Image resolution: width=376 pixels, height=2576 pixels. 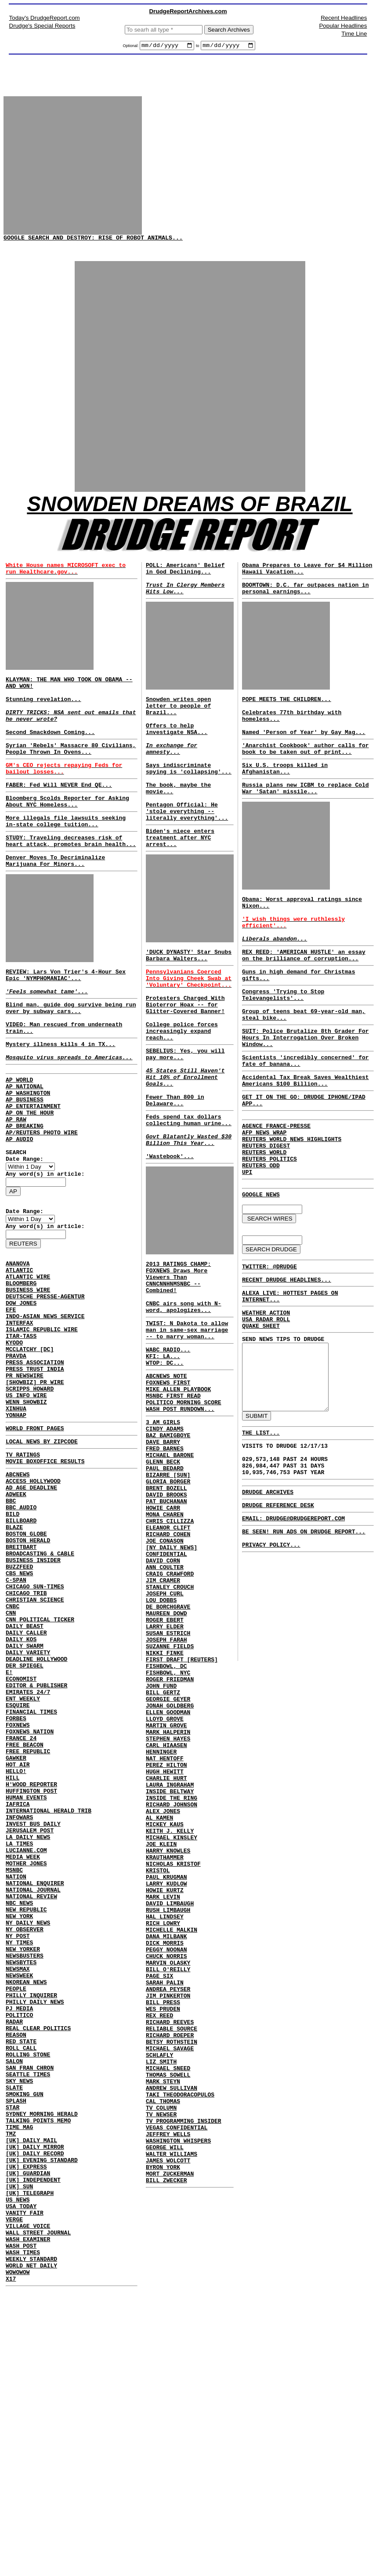 I want to click on BIZARRE [SUN], so click(x=168, y=1602).